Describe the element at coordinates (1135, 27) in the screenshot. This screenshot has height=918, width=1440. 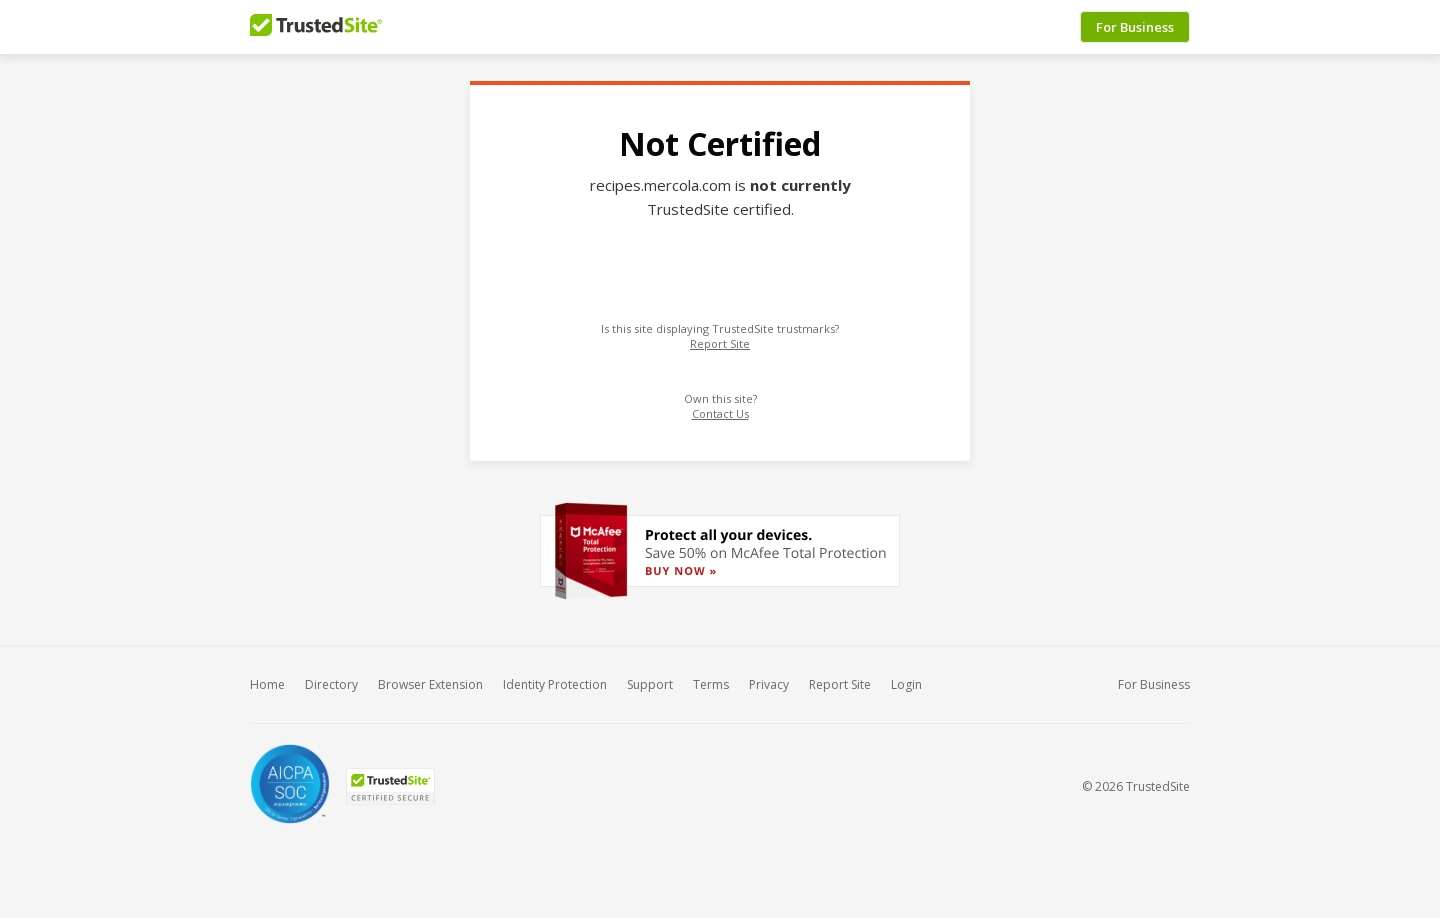
I see `For Business` at that location.